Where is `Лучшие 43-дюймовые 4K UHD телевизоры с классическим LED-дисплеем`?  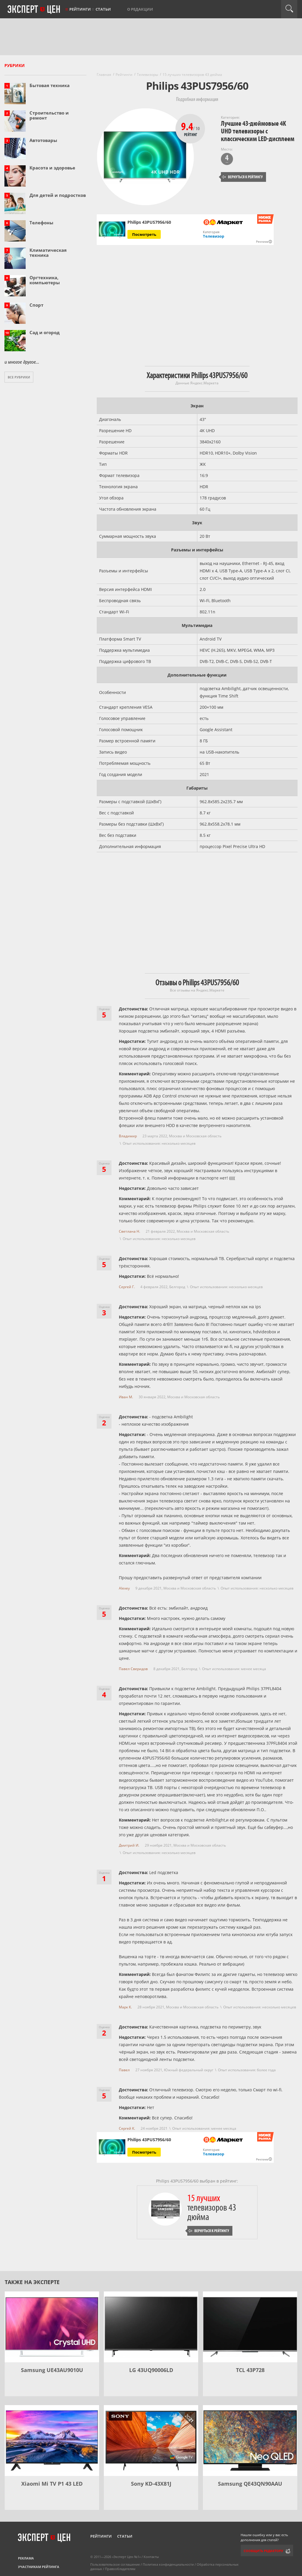
Лучшие 43-дюймовые 4K UHD телевизоры с классическим LED-дисплеем is located at coordinates (257, 131).